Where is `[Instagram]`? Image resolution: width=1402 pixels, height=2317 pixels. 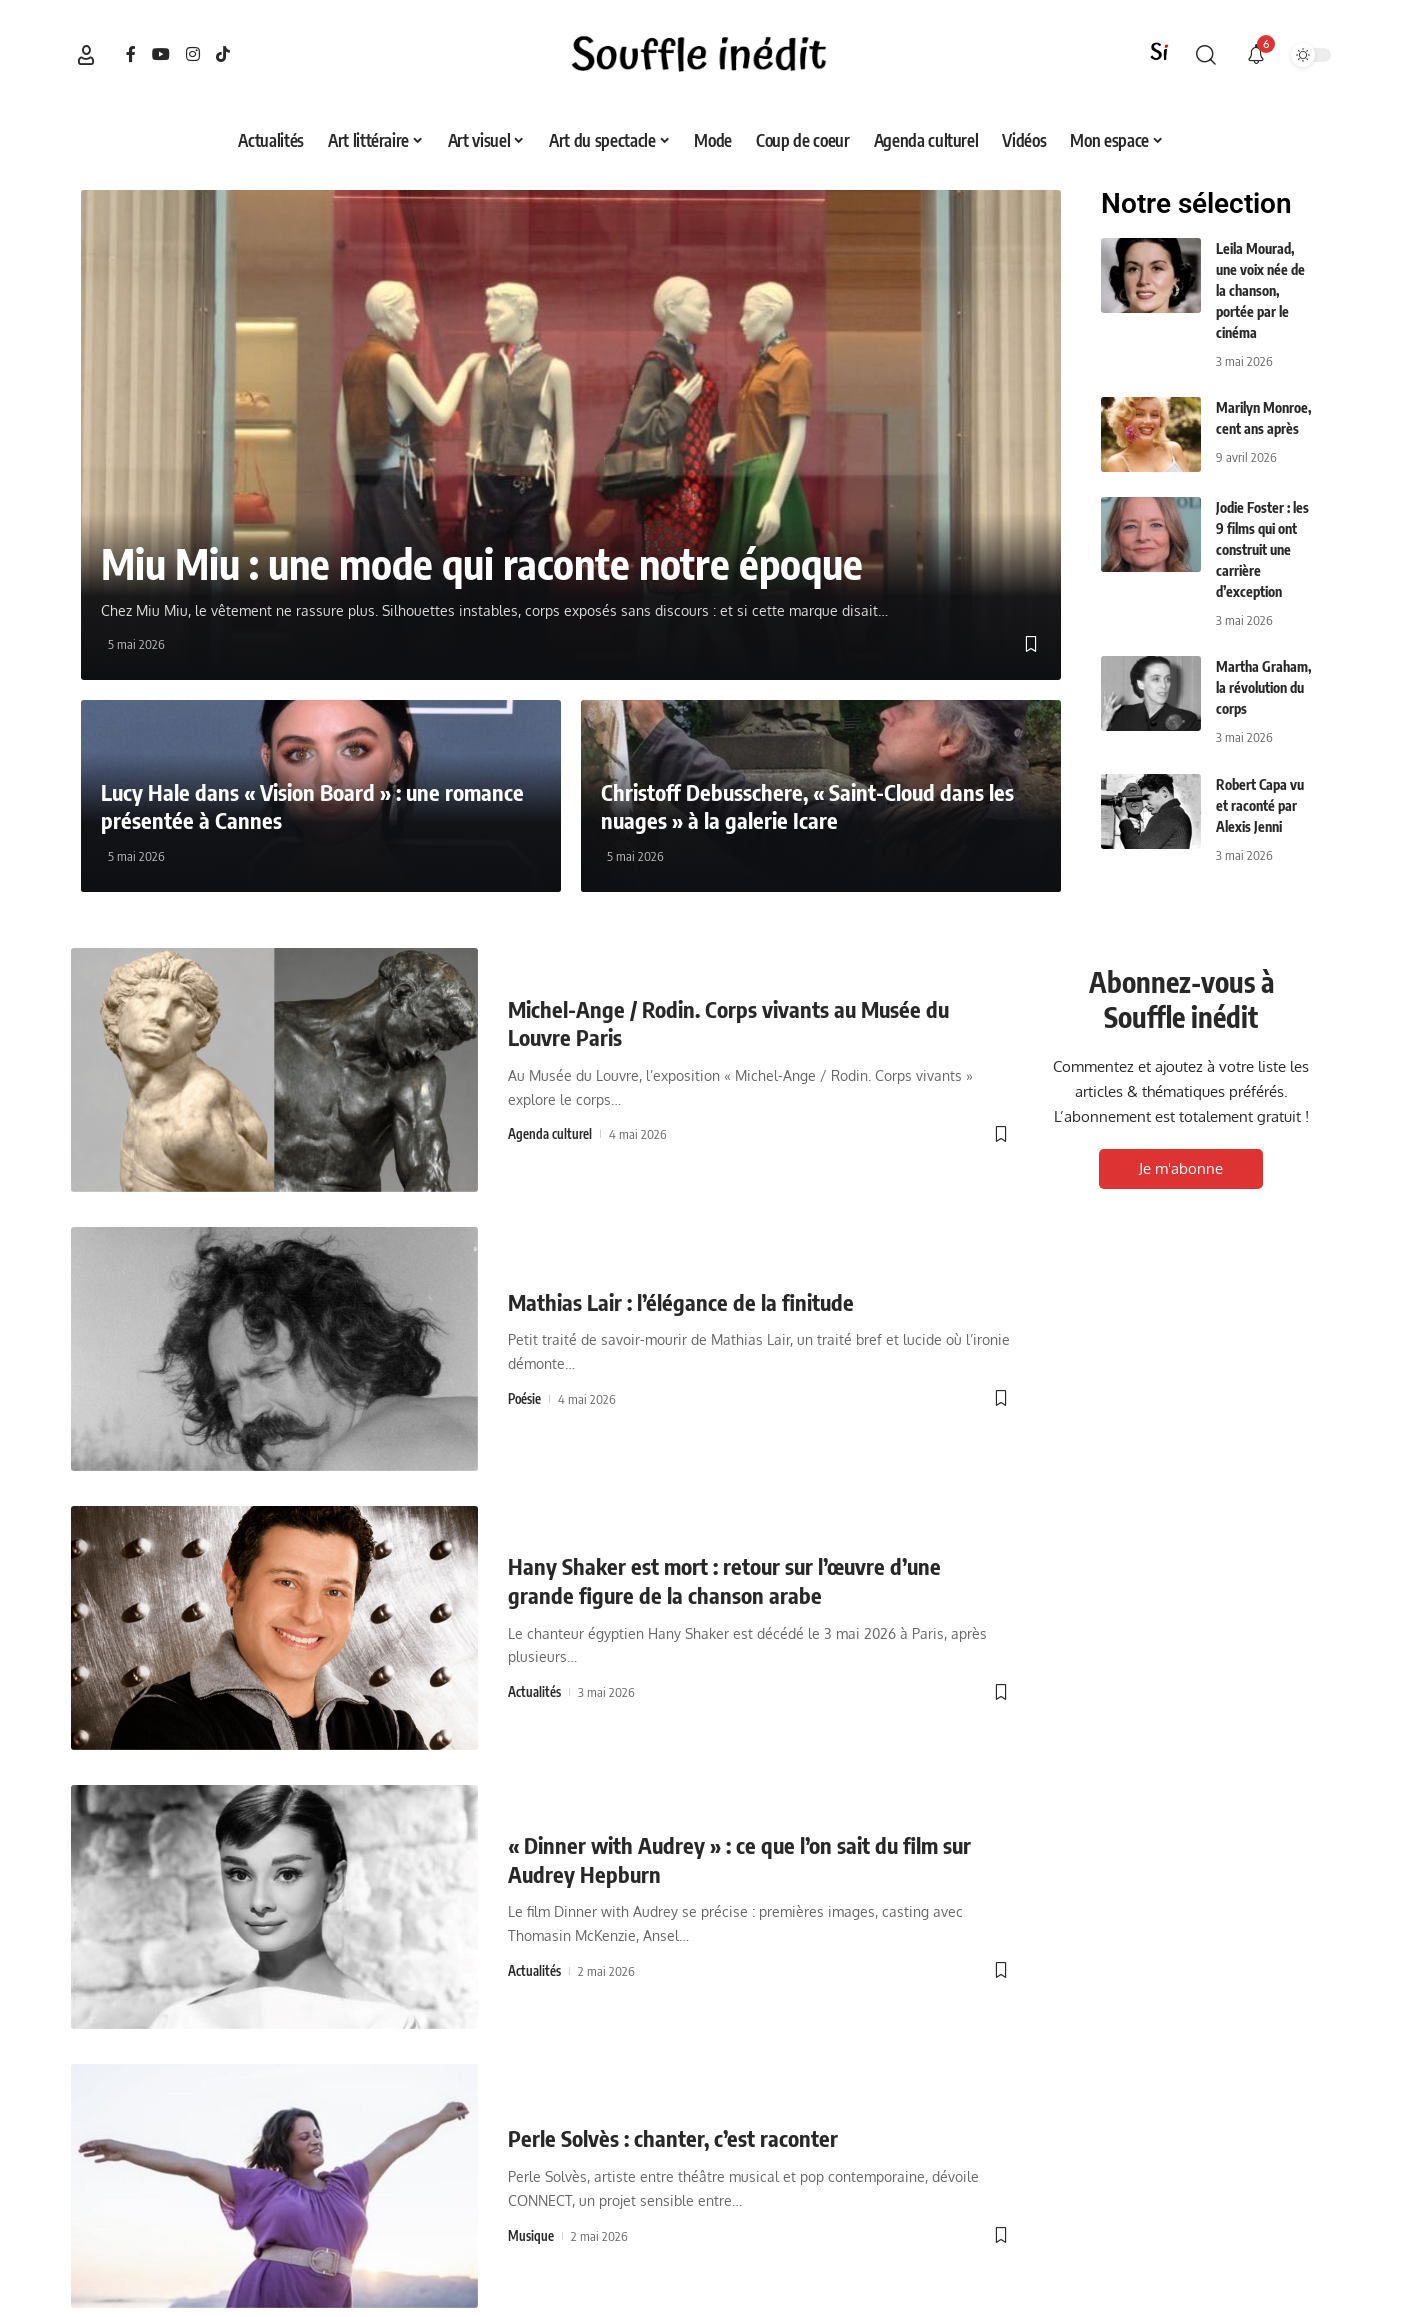
[Instagram] is located at coordinates (193, 54).